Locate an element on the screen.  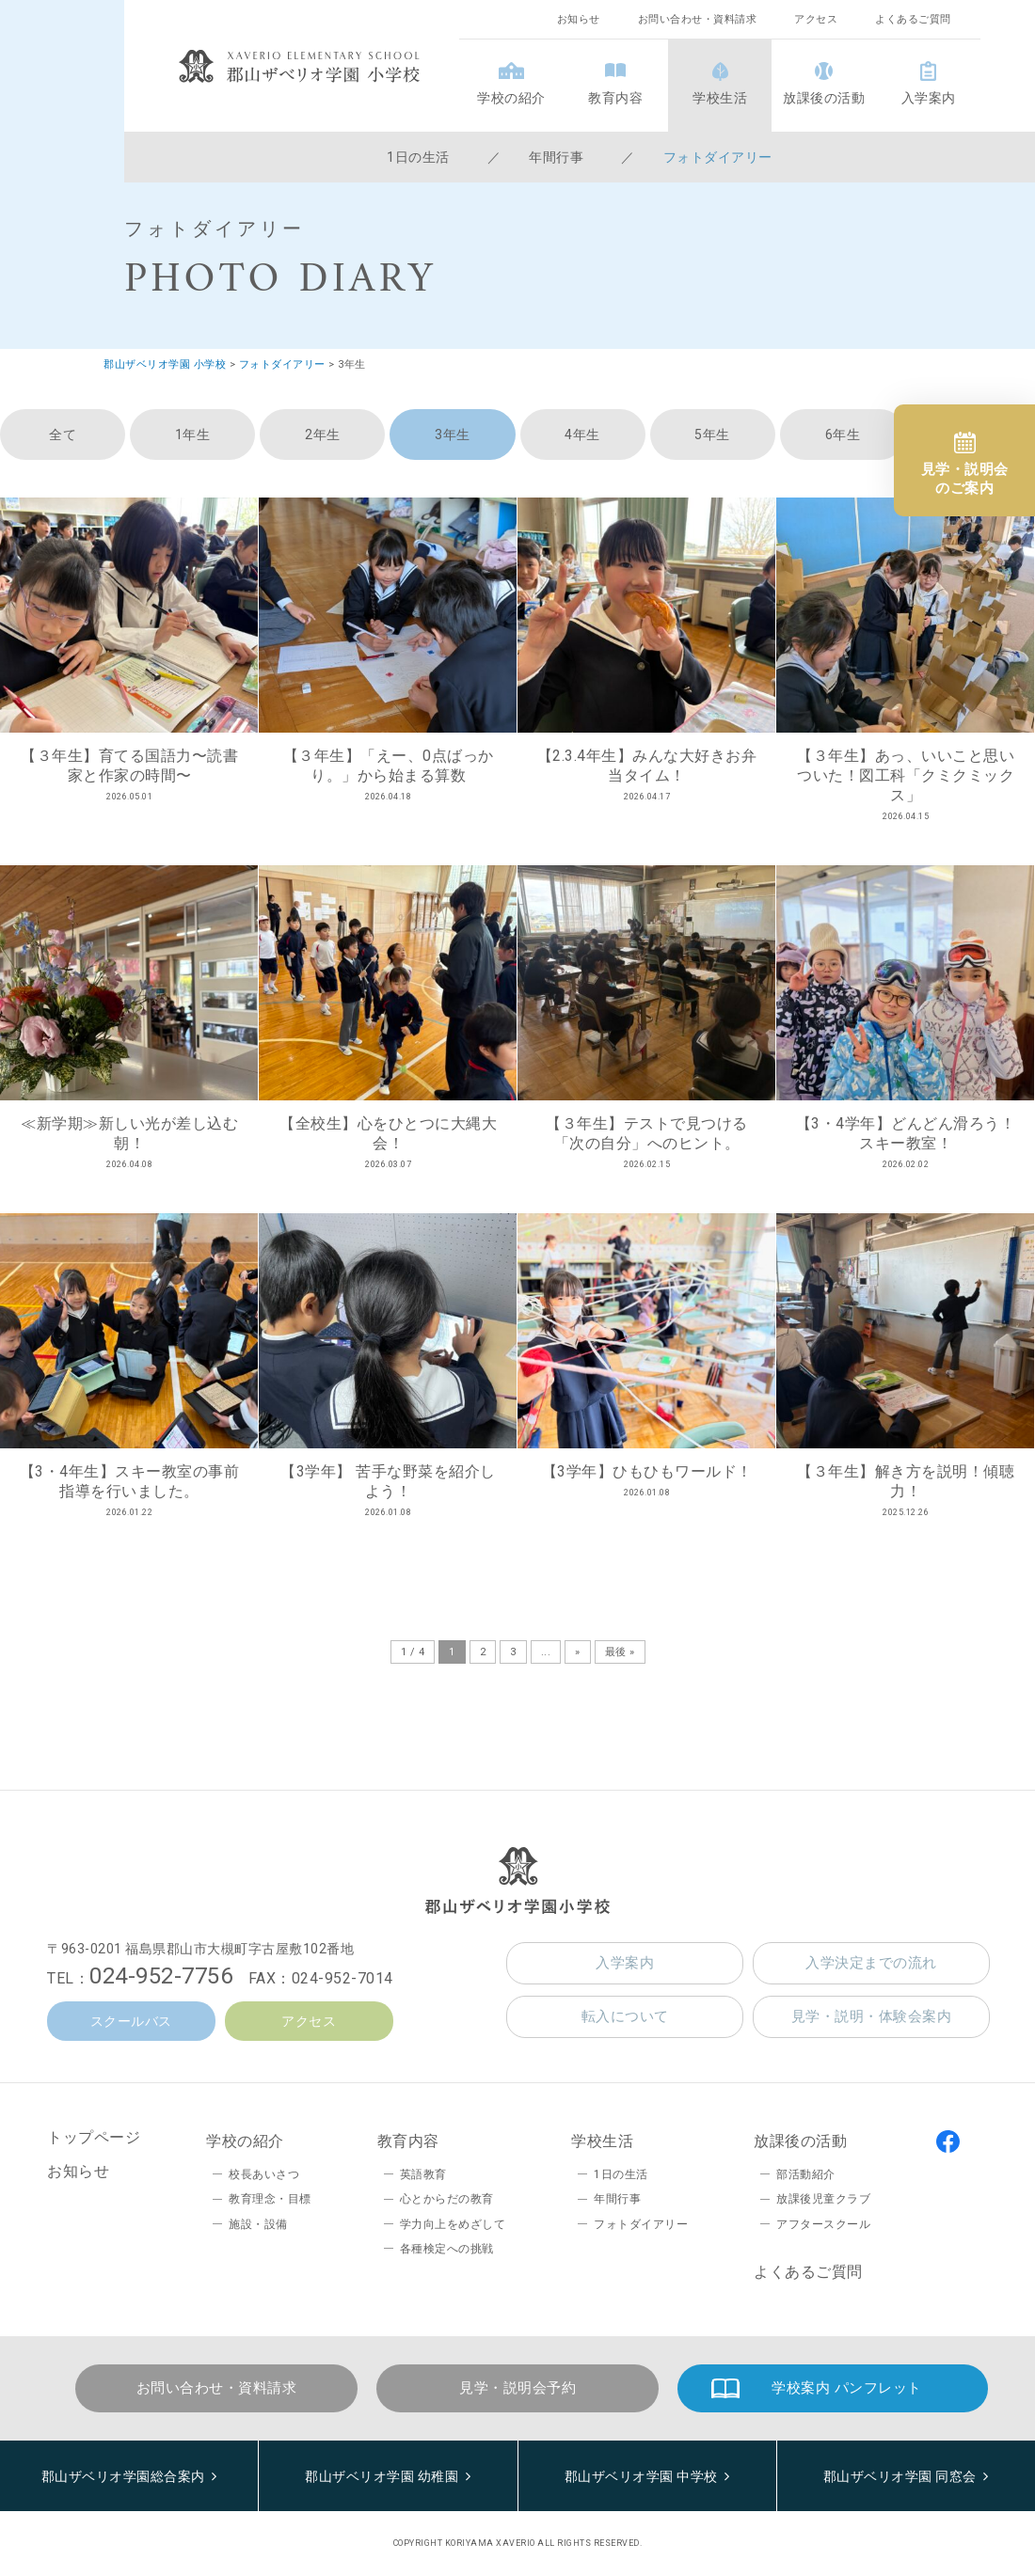
見学・説明・体験会案内 is located at coordinates (871, 2016).